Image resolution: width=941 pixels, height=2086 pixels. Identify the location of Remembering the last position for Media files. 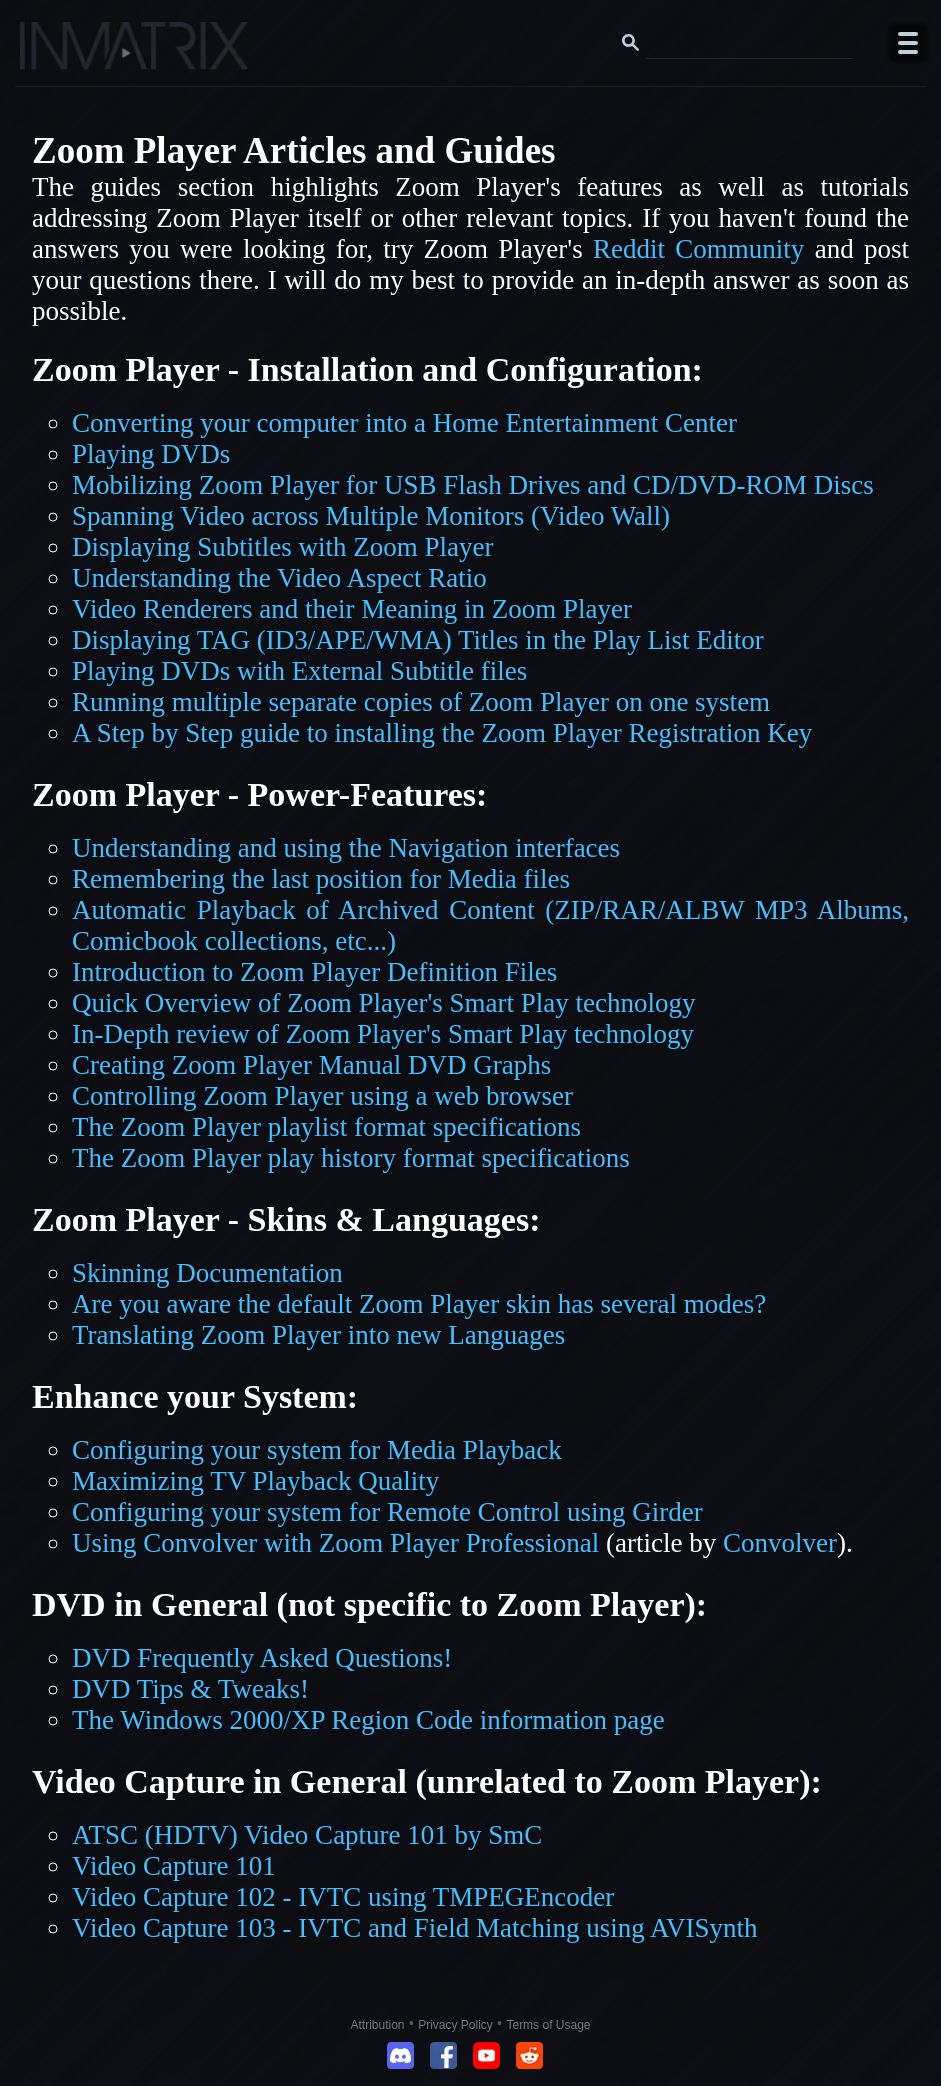
(321, 879).